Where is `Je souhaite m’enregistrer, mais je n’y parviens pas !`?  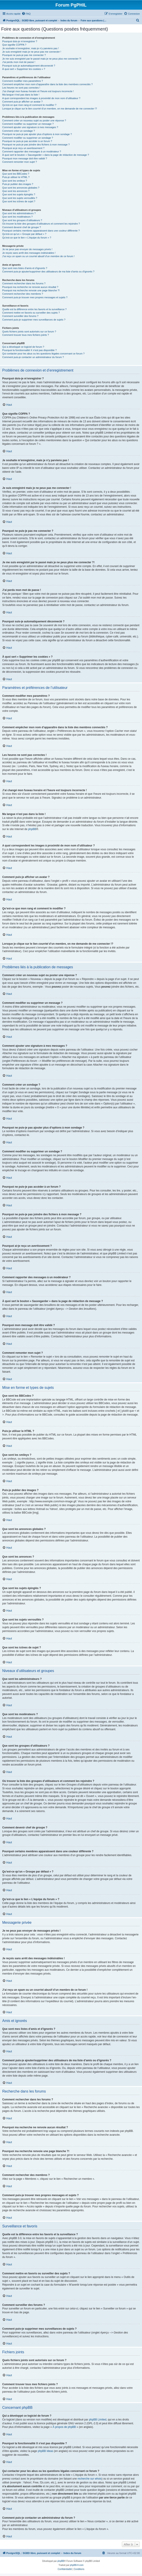 Je souhaite m’enregistrer, mais je n’y parviens pas ! is located at coordinates (30, 48).